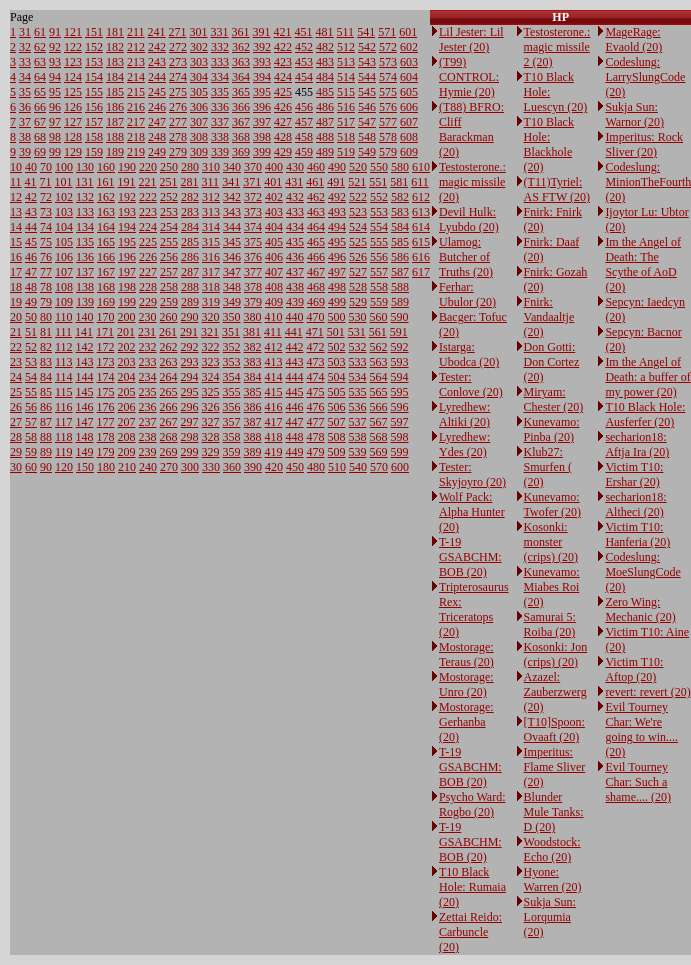 The image size is (691, 965). Describe the element at coordinates (46, 257) in the screenshot. I see `76` at that location.